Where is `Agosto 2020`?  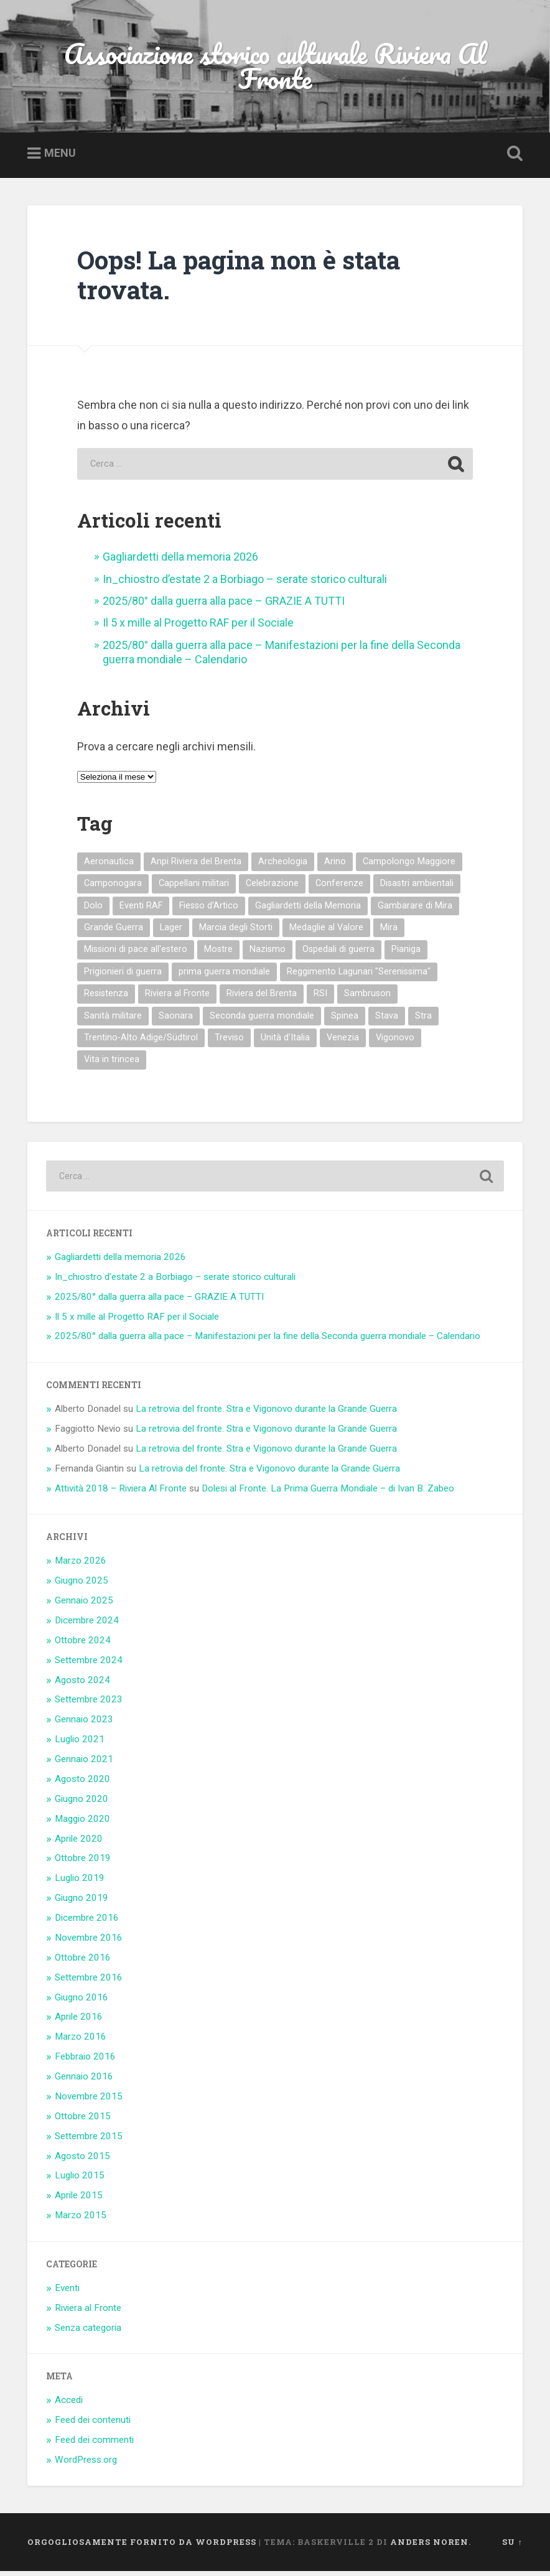
Agosto 2020 is located at coordinates (82, 1784).